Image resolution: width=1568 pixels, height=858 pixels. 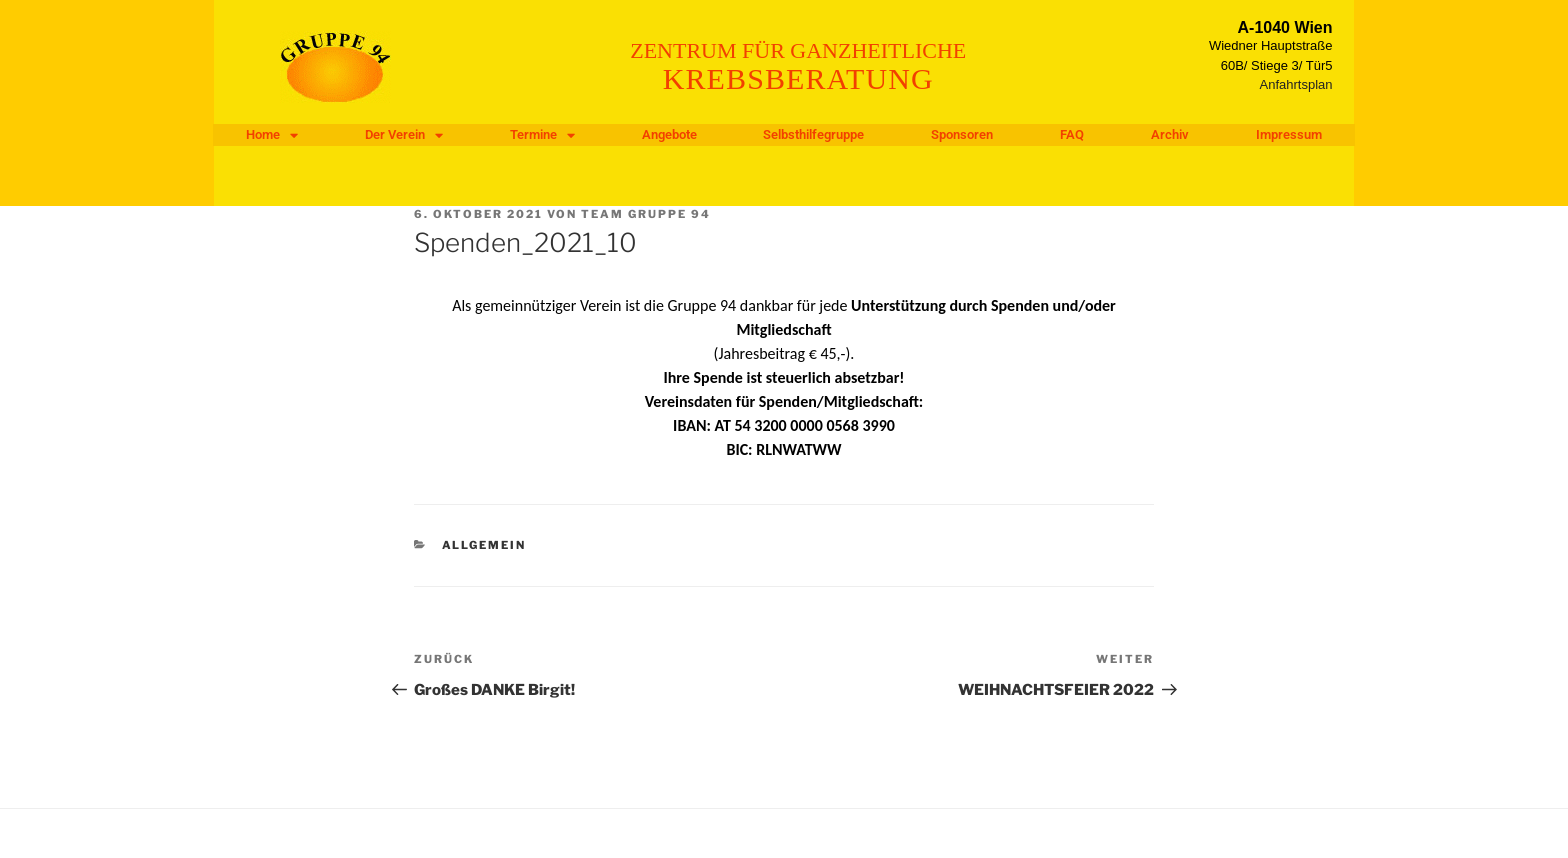 What do you see at coordinates (813, 134) in the screenshot?
I see `Selbsthilfegruppe` at bounding box center [813, 134].